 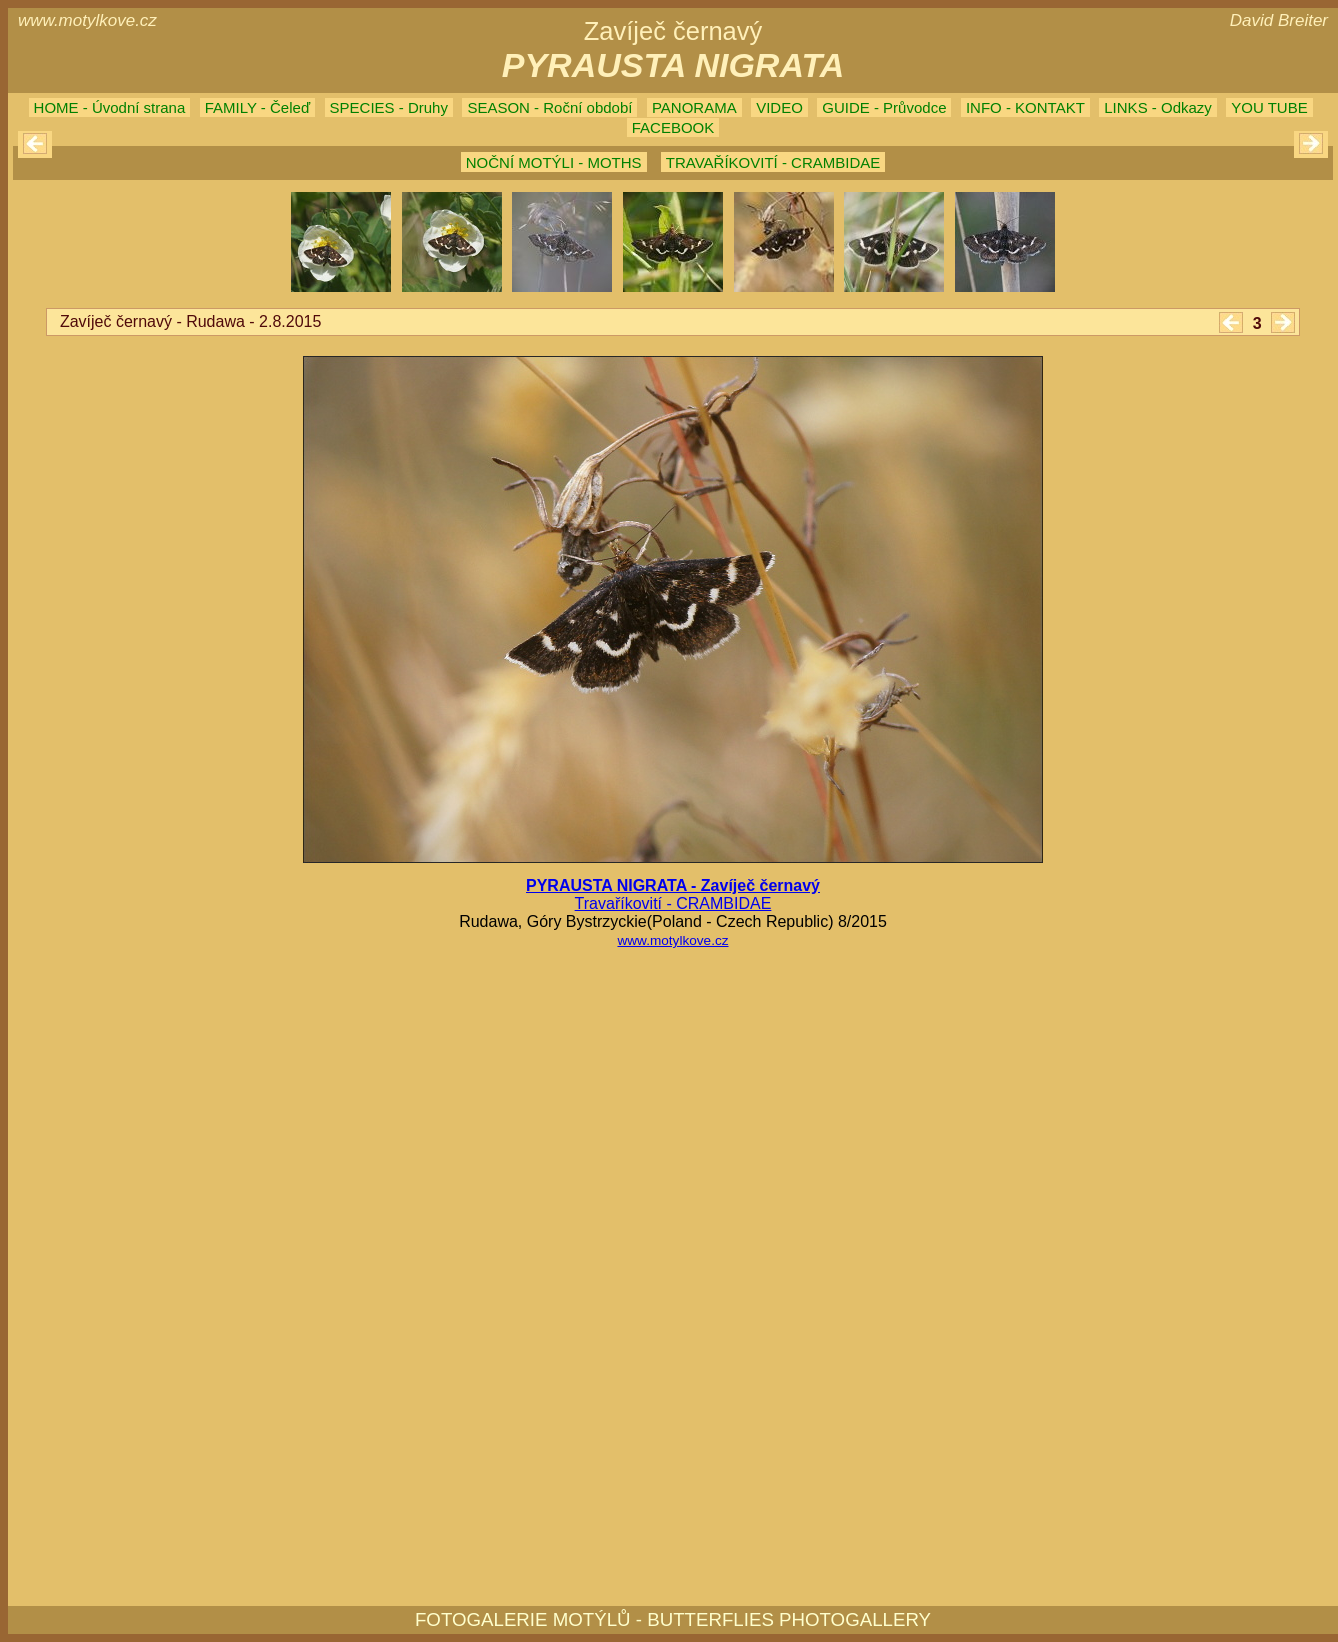 I want to click on GUIDE - Průvodce, so click(x=884, y=107).